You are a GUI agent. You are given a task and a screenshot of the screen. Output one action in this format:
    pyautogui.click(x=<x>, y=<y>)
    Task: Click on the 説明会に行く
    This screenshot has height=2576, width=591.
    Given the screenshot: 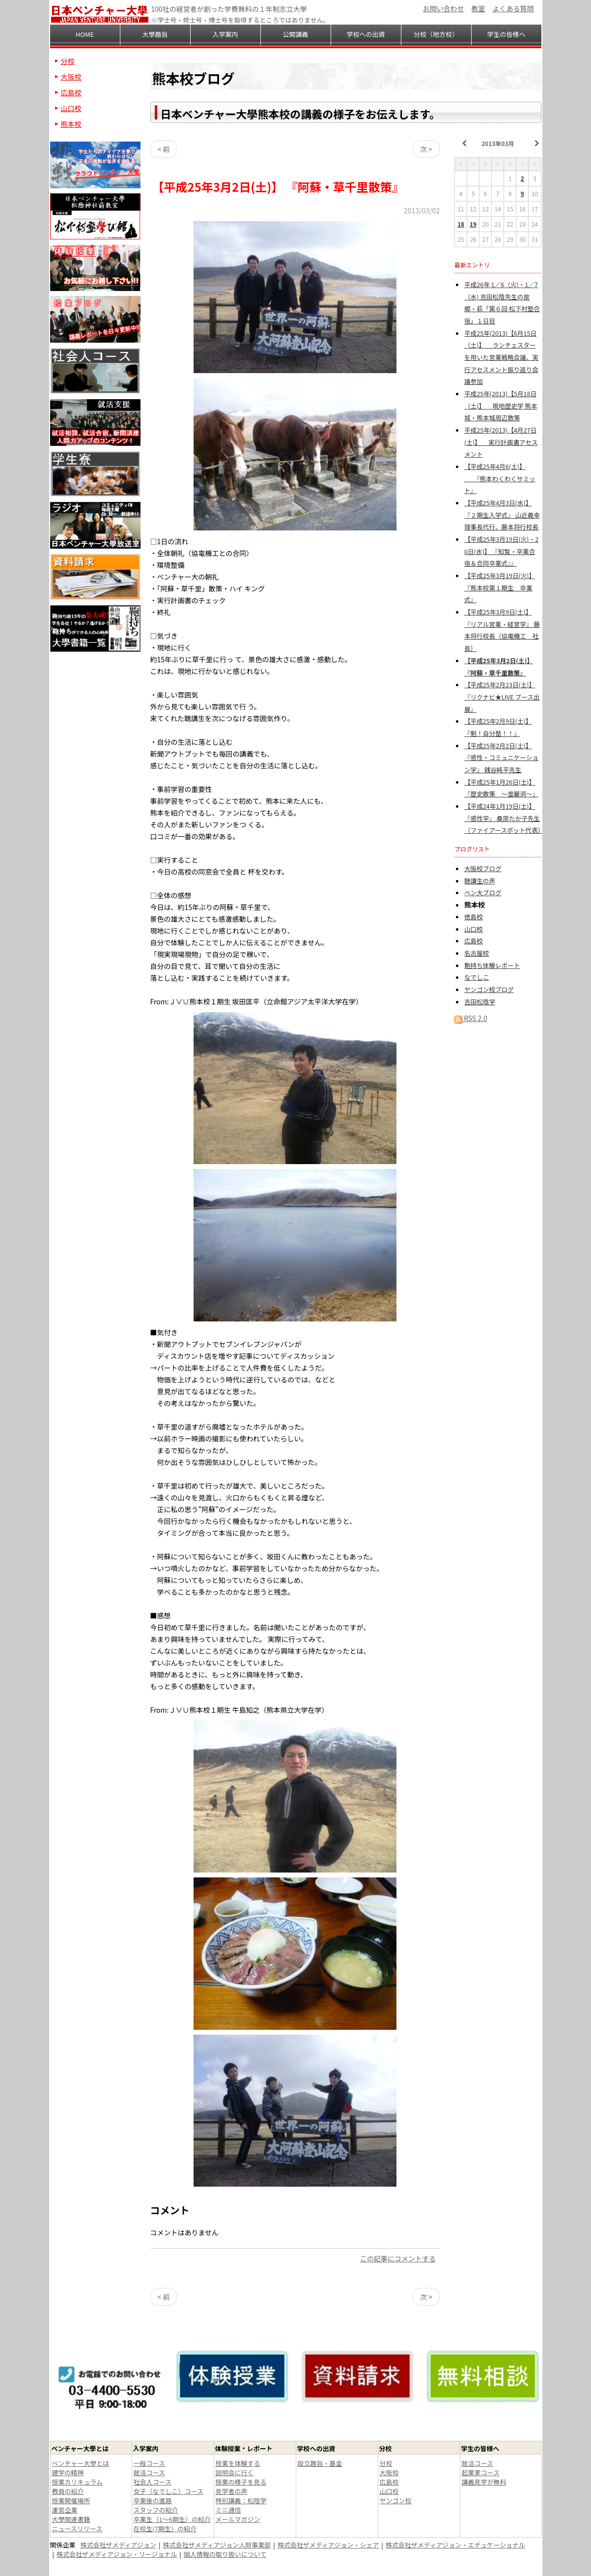 What is the action you would take?
    pyautogui.click(x=235, y=2472)
    